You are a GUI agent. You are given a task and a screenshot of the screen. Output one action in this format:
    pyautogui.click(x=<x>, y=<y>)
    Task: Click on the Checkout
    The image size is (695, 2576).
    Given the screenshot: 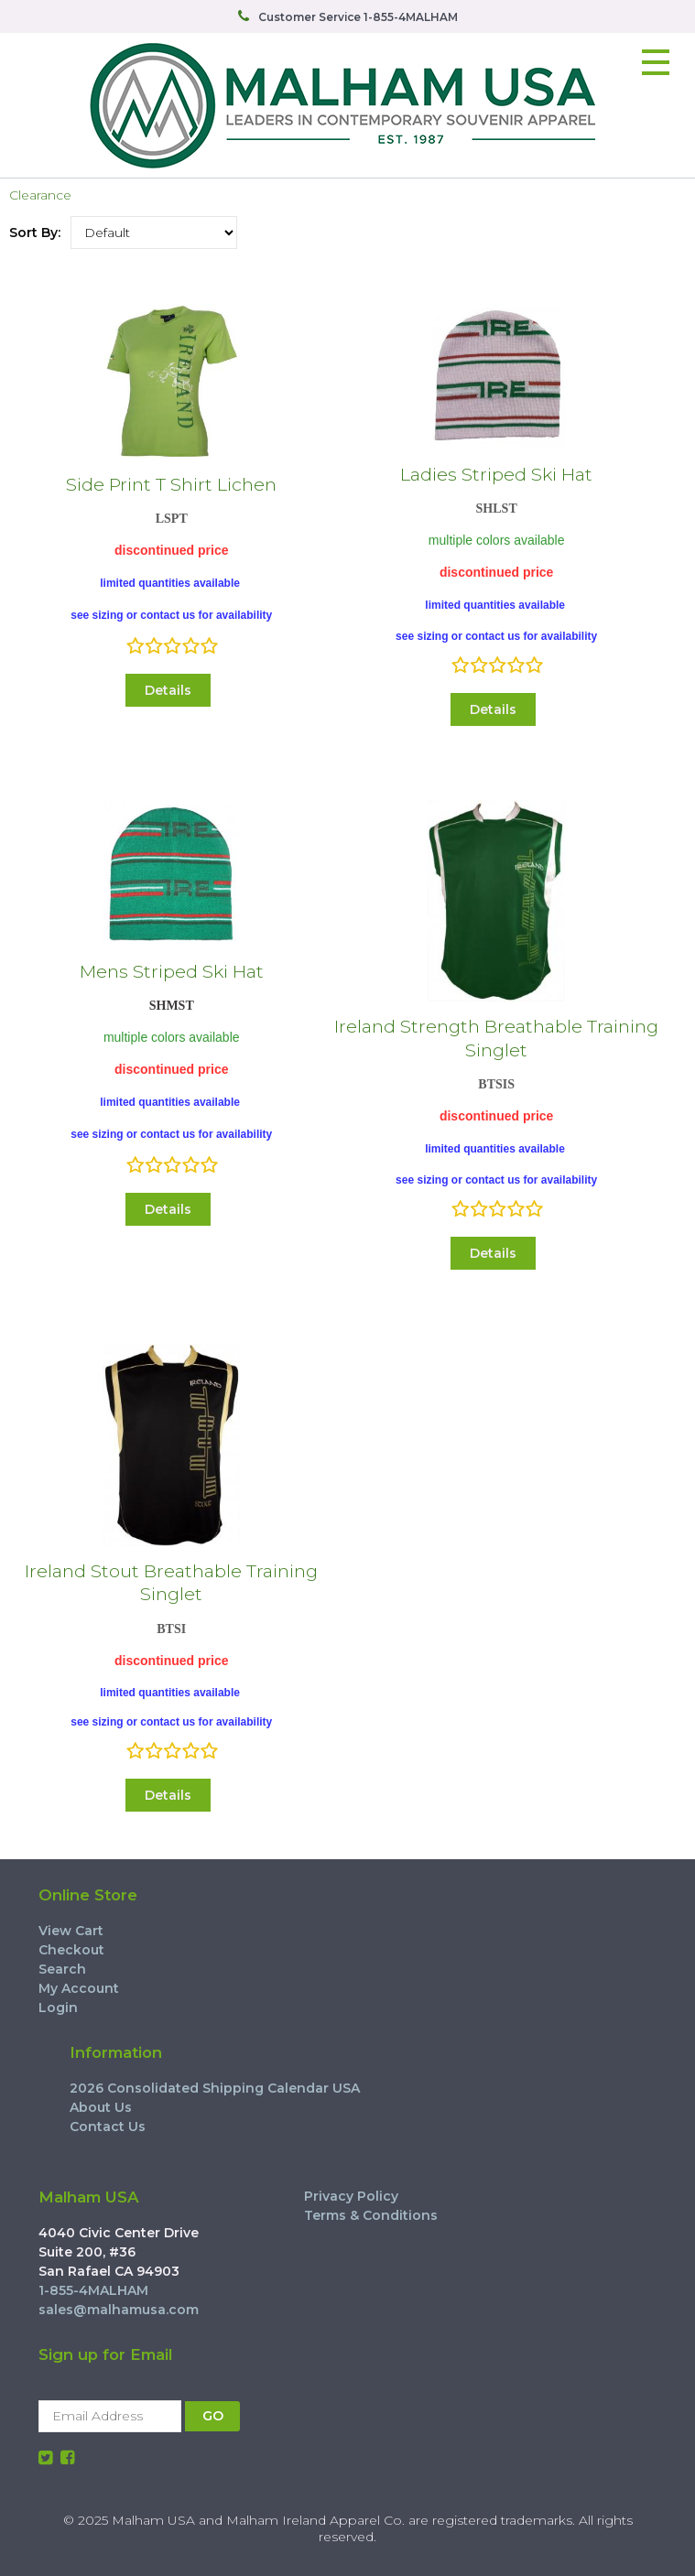 What is the action you would take?
    pyautogui.click(x=71, y=1950)
    